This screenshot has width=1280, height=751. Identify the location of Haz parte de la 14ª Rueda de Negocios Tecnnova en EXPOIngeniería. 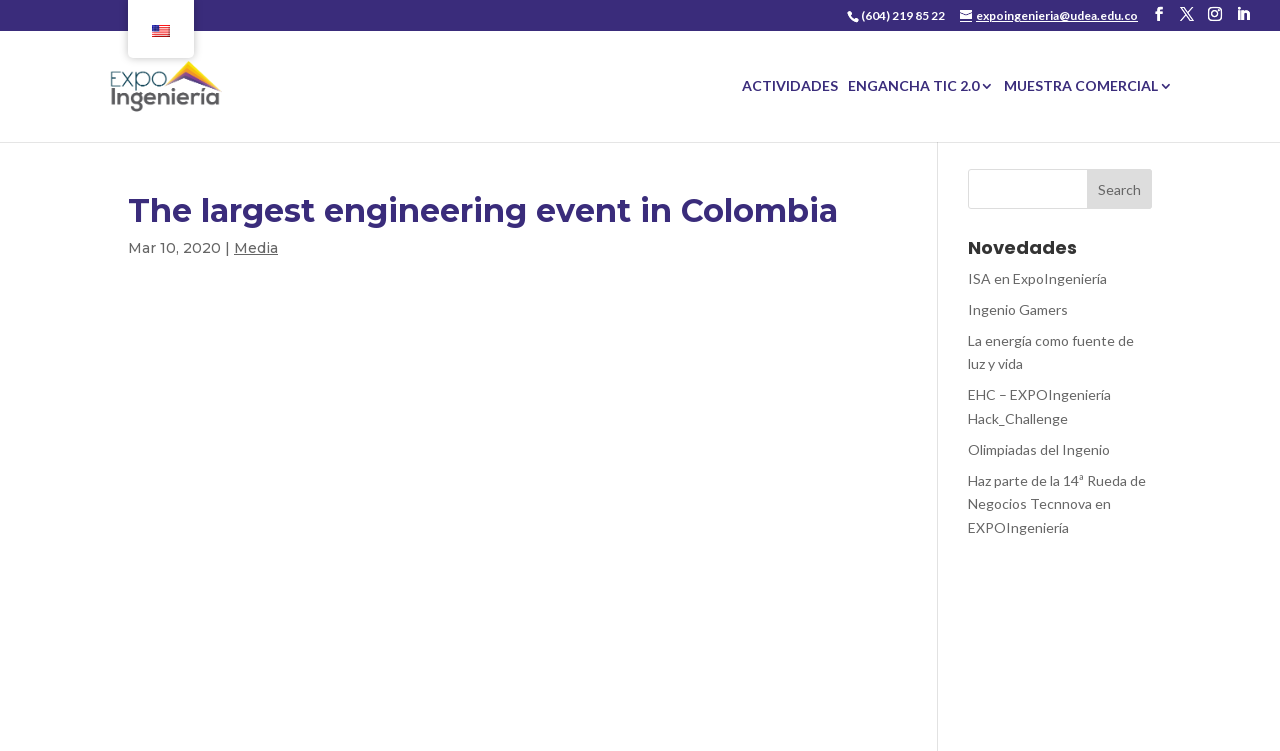
(1057, 504).